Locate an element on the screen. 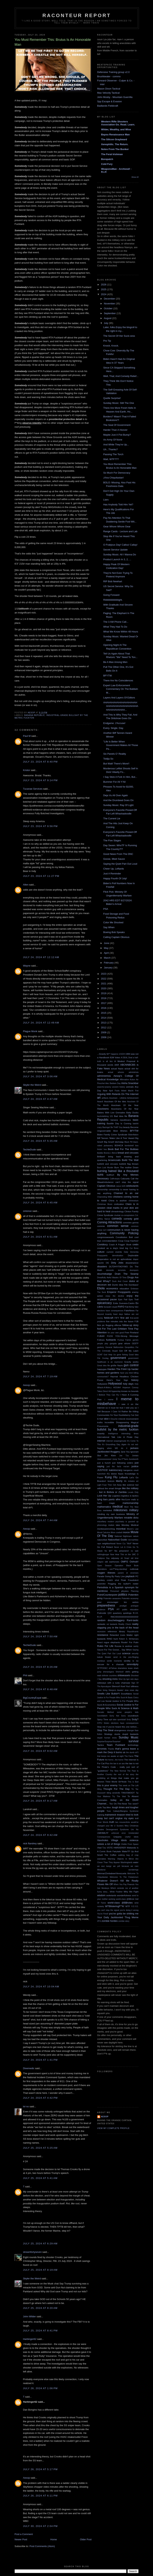 Image resolution: width=153 pixels, height=2576 pixels. Free Pineland is located at coordinates (132, 1332).